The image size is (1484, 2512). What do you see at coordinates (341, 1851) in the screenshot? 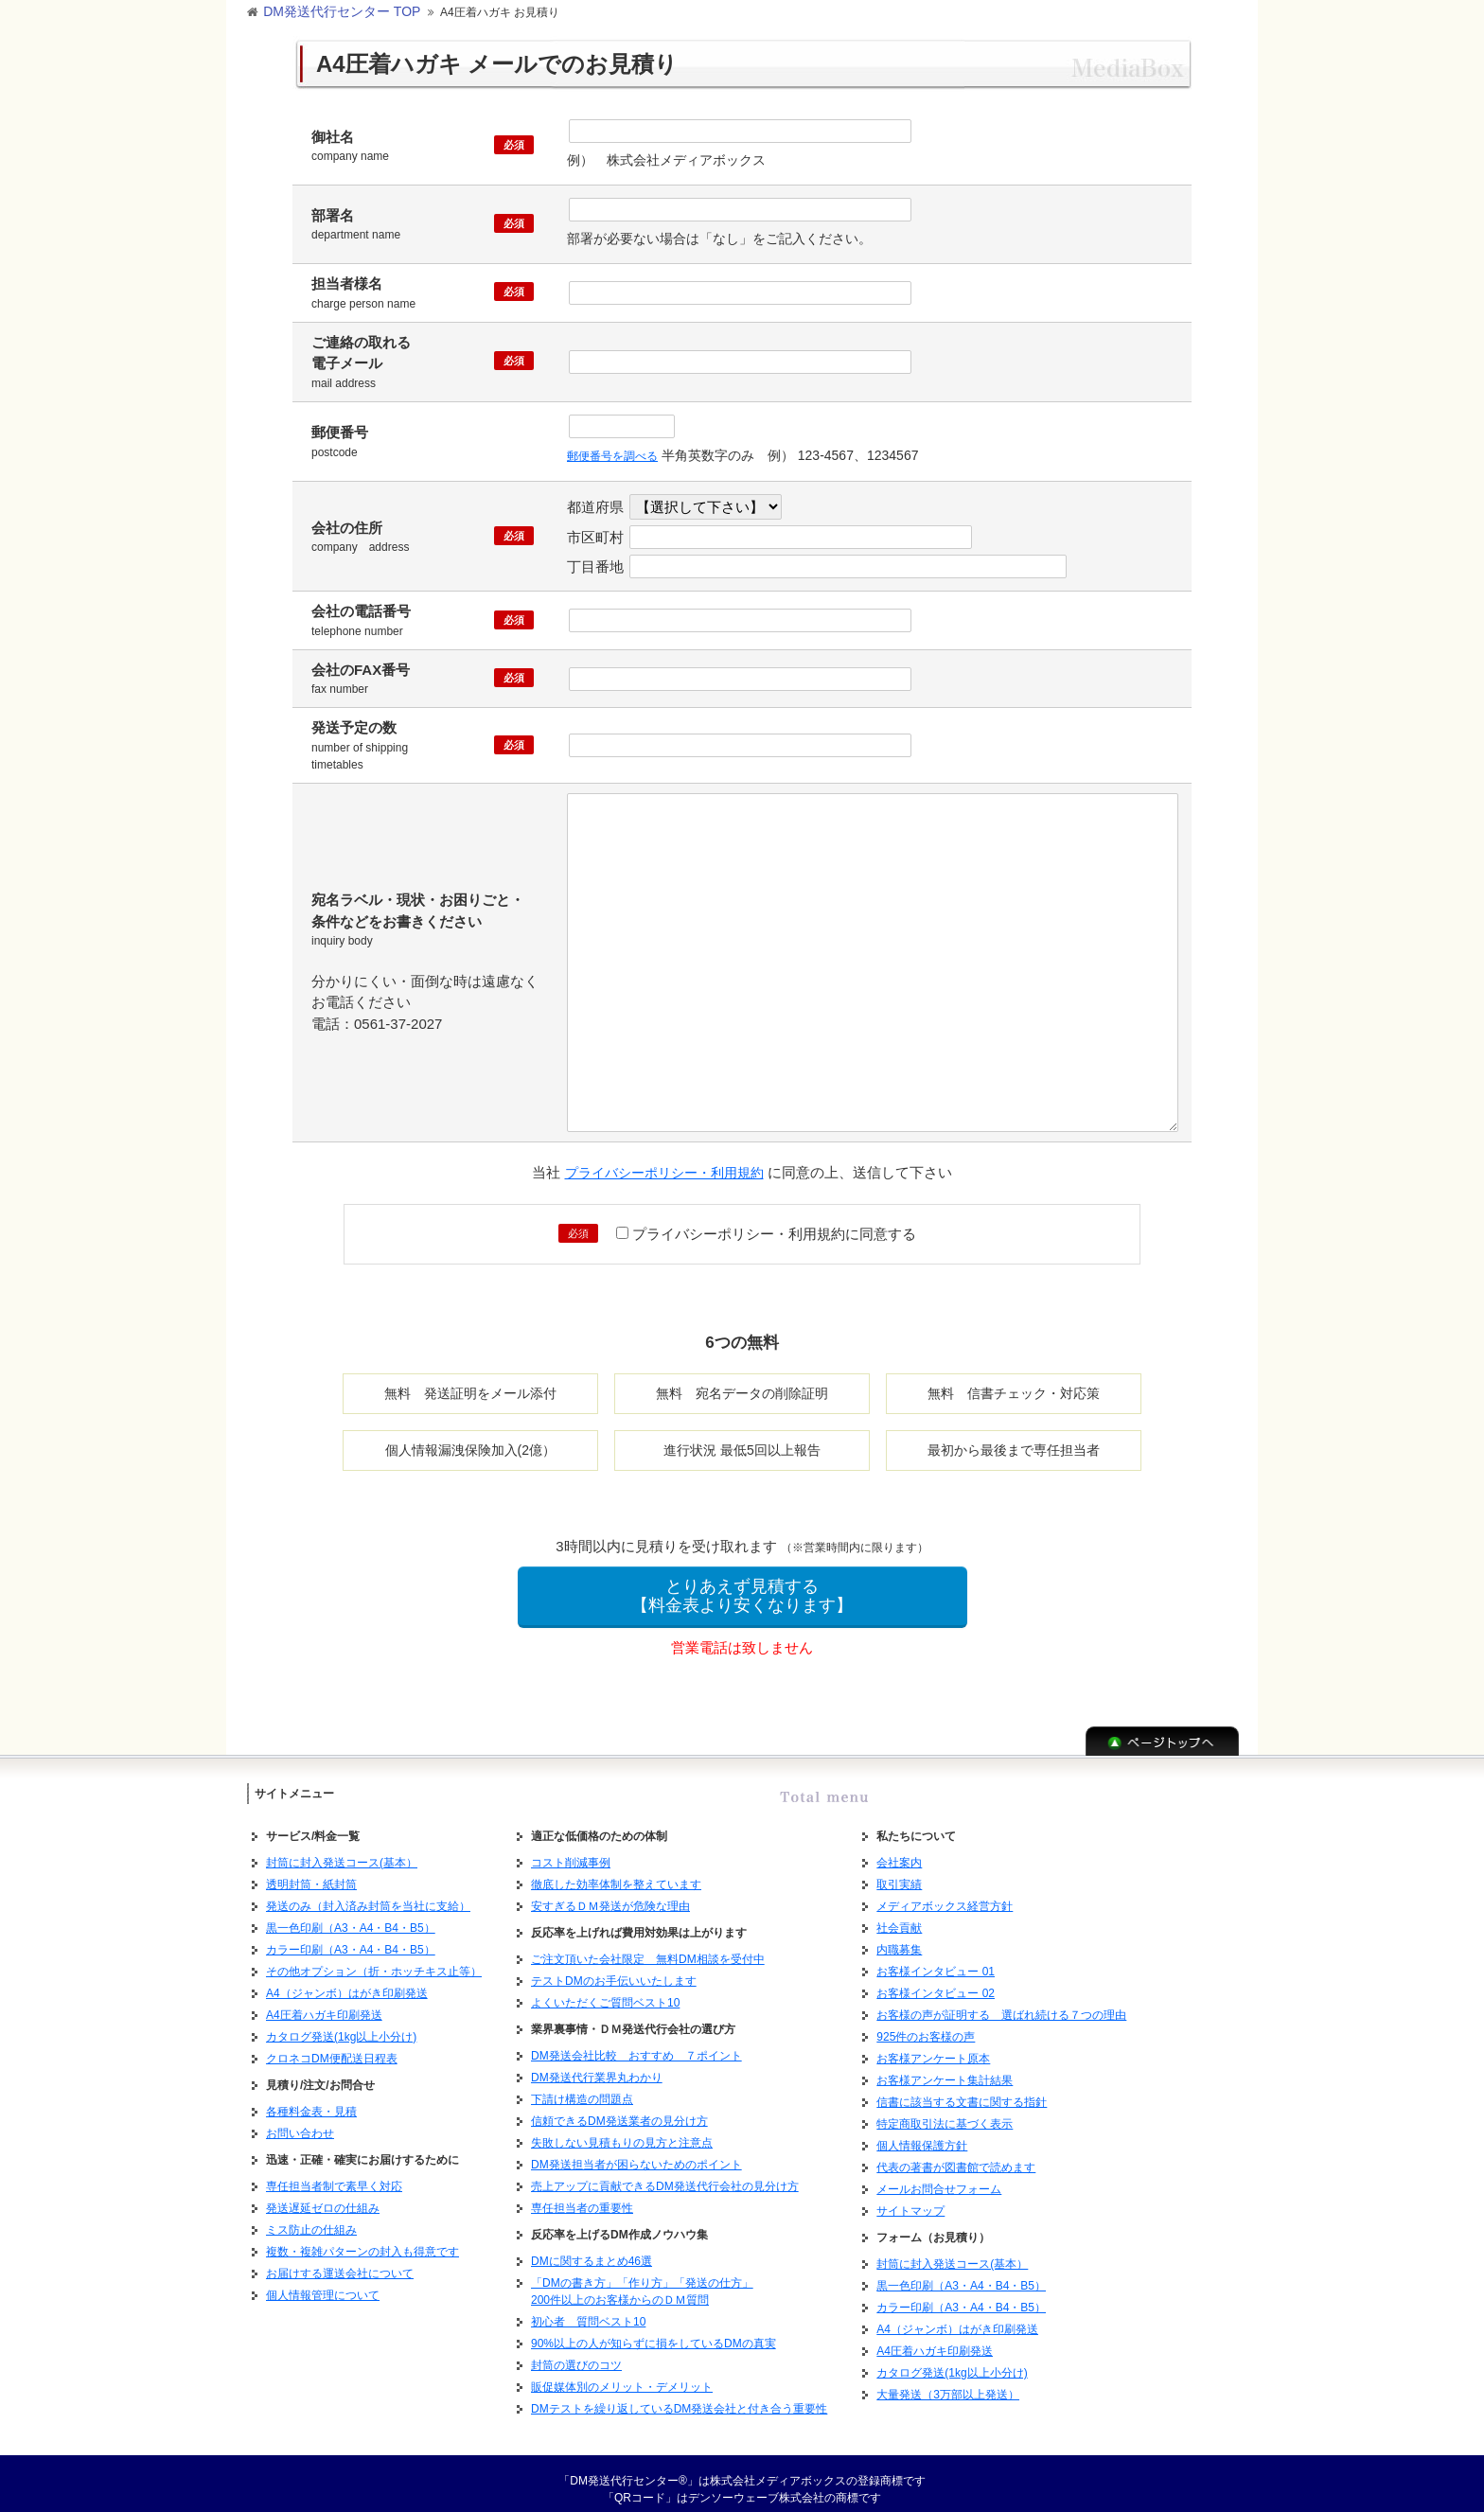
I see `封筒に封入発送コース(基本）` at bounding box center [341, 1851].